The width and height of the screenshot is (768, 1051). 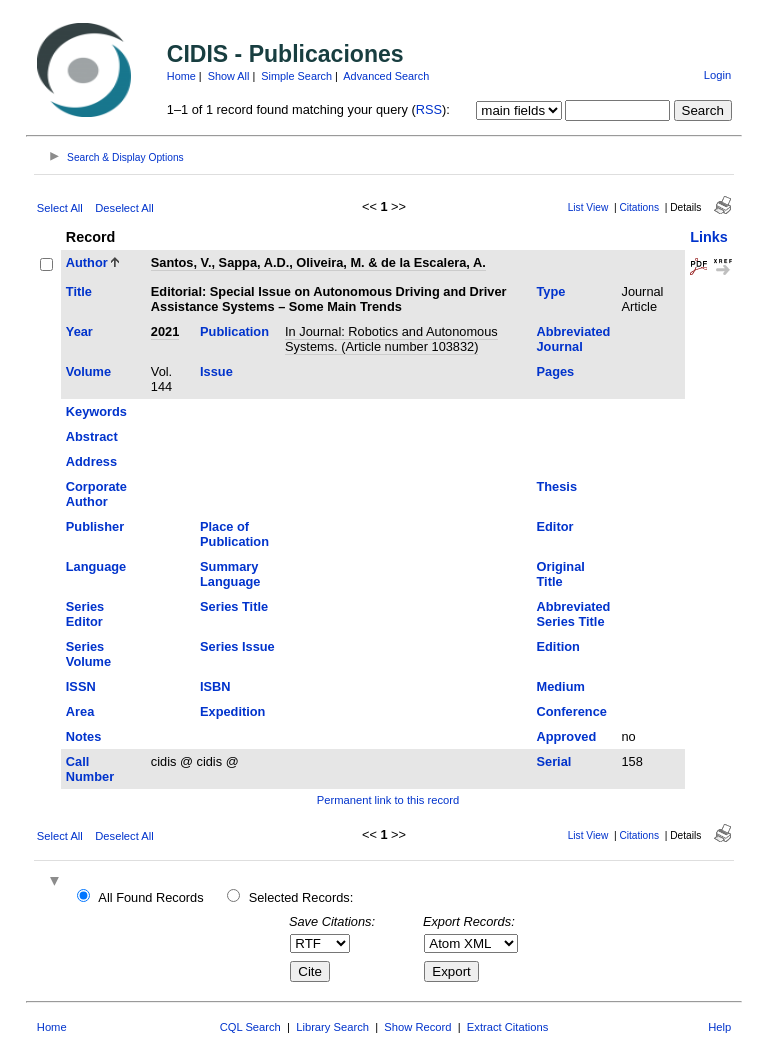 I want to click on Series Issue, so click(x=237, y=646).